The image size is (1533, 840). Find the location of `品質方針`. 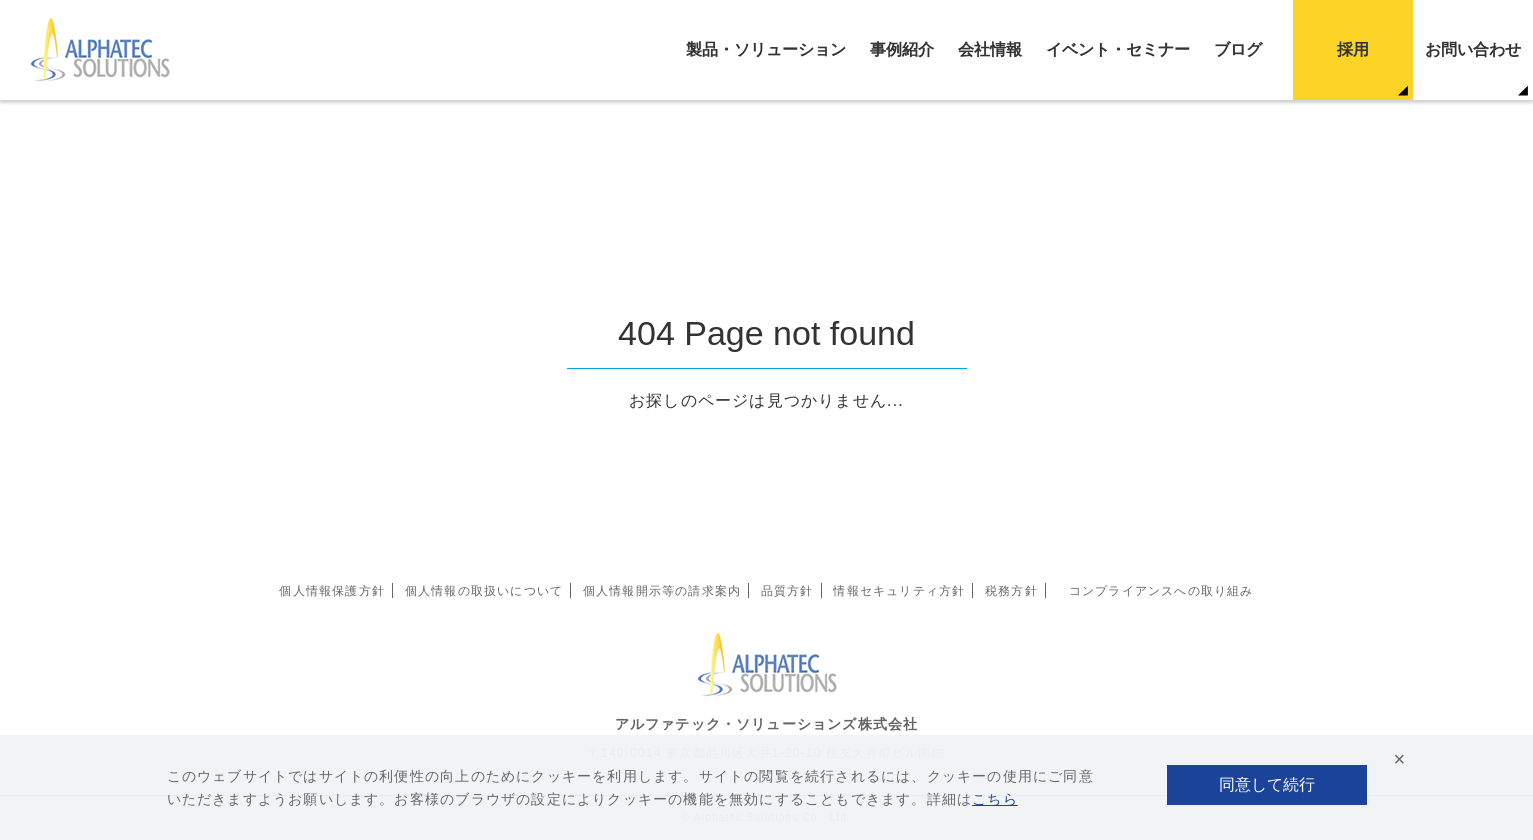

品質方針 is located at coordinates (787, 591).